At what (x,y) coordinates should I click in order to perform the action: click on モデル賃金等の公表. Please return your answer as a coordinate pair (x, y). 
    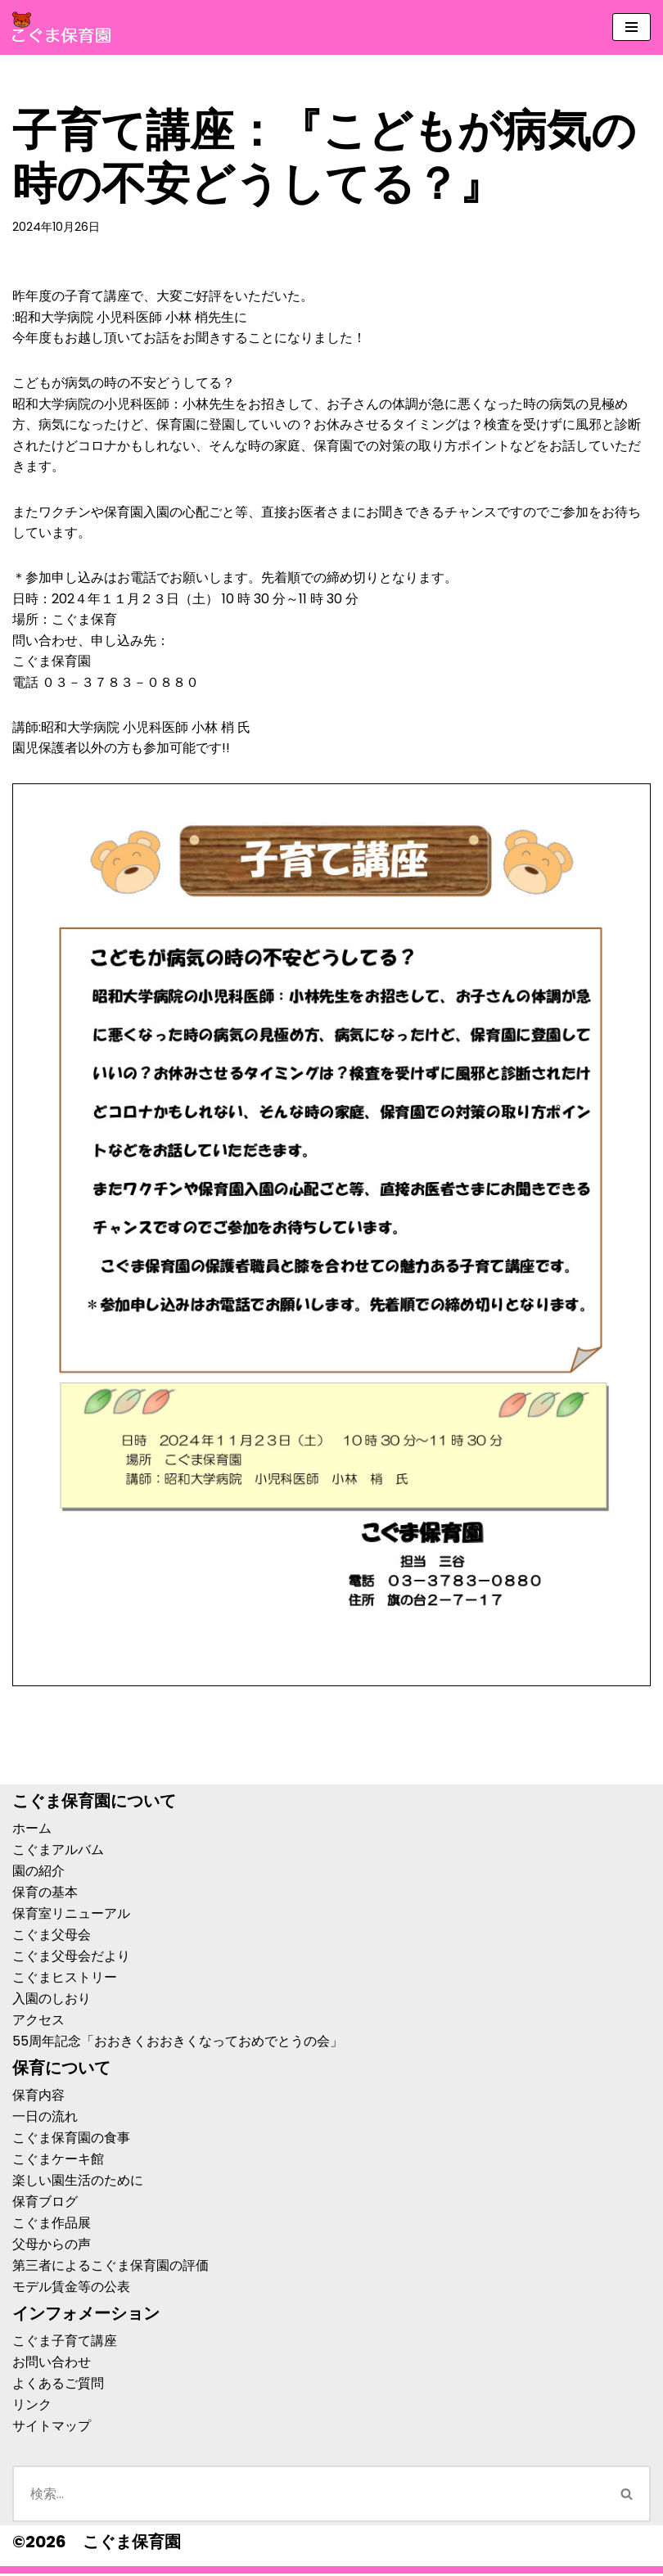
    Looking at the image, I should click on (71, 2289).